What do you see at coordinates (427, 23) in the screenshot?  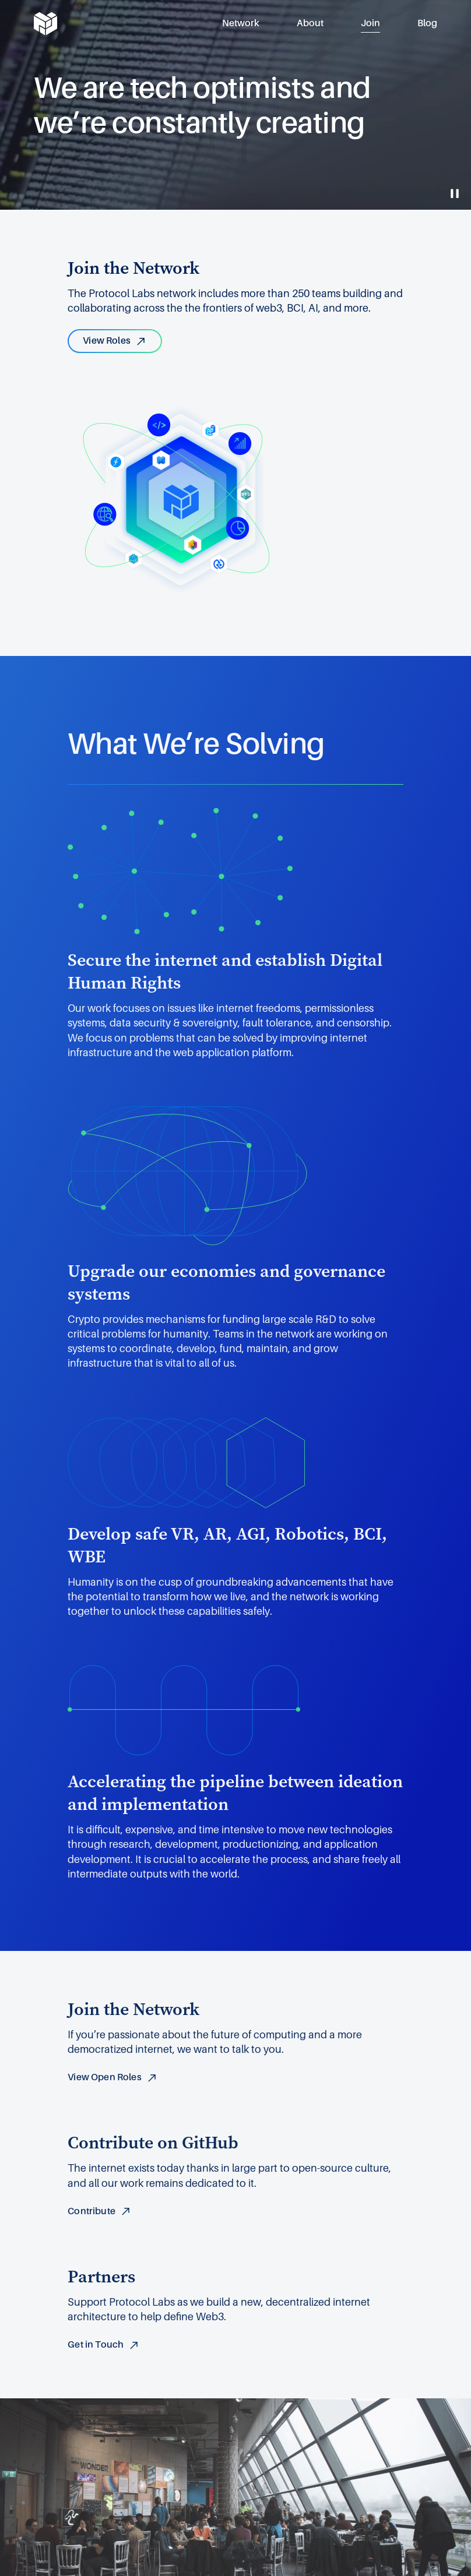 I see `Blog` at bounding box center [427, 23].